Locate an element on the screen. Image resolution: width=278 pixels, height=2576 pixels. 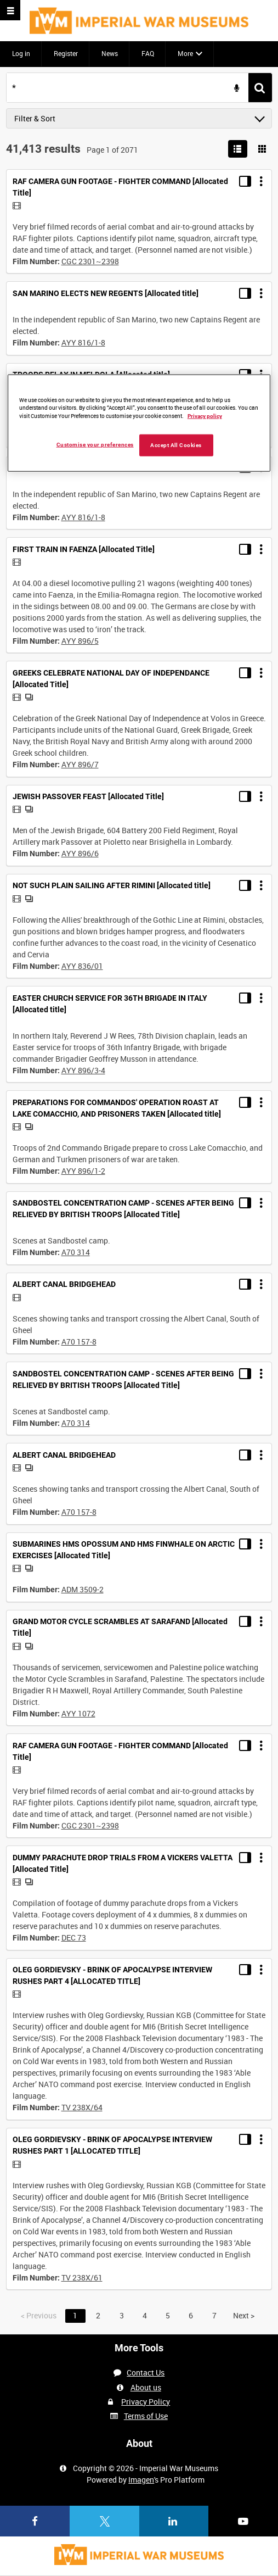
[Options] is located at coordinates (261, 181).